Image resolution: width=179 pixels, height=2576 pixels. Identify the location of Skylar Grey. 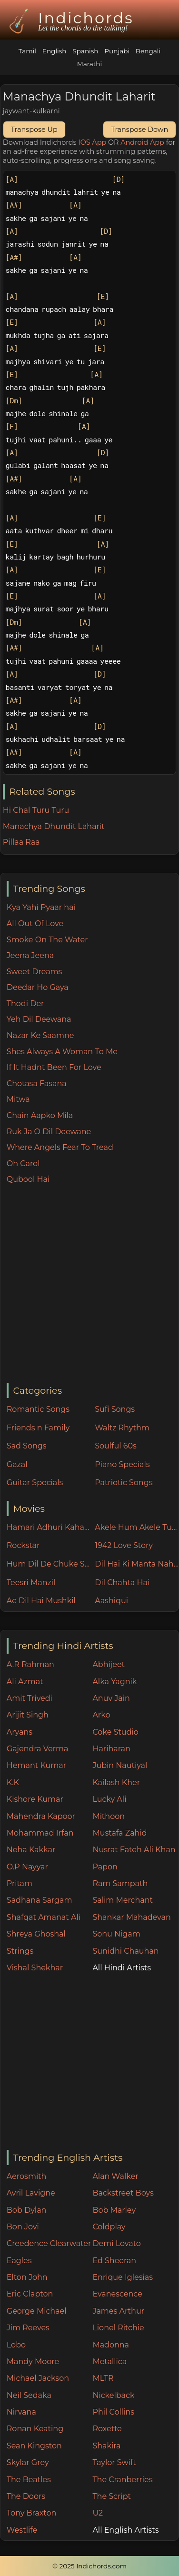
(28, 2462).